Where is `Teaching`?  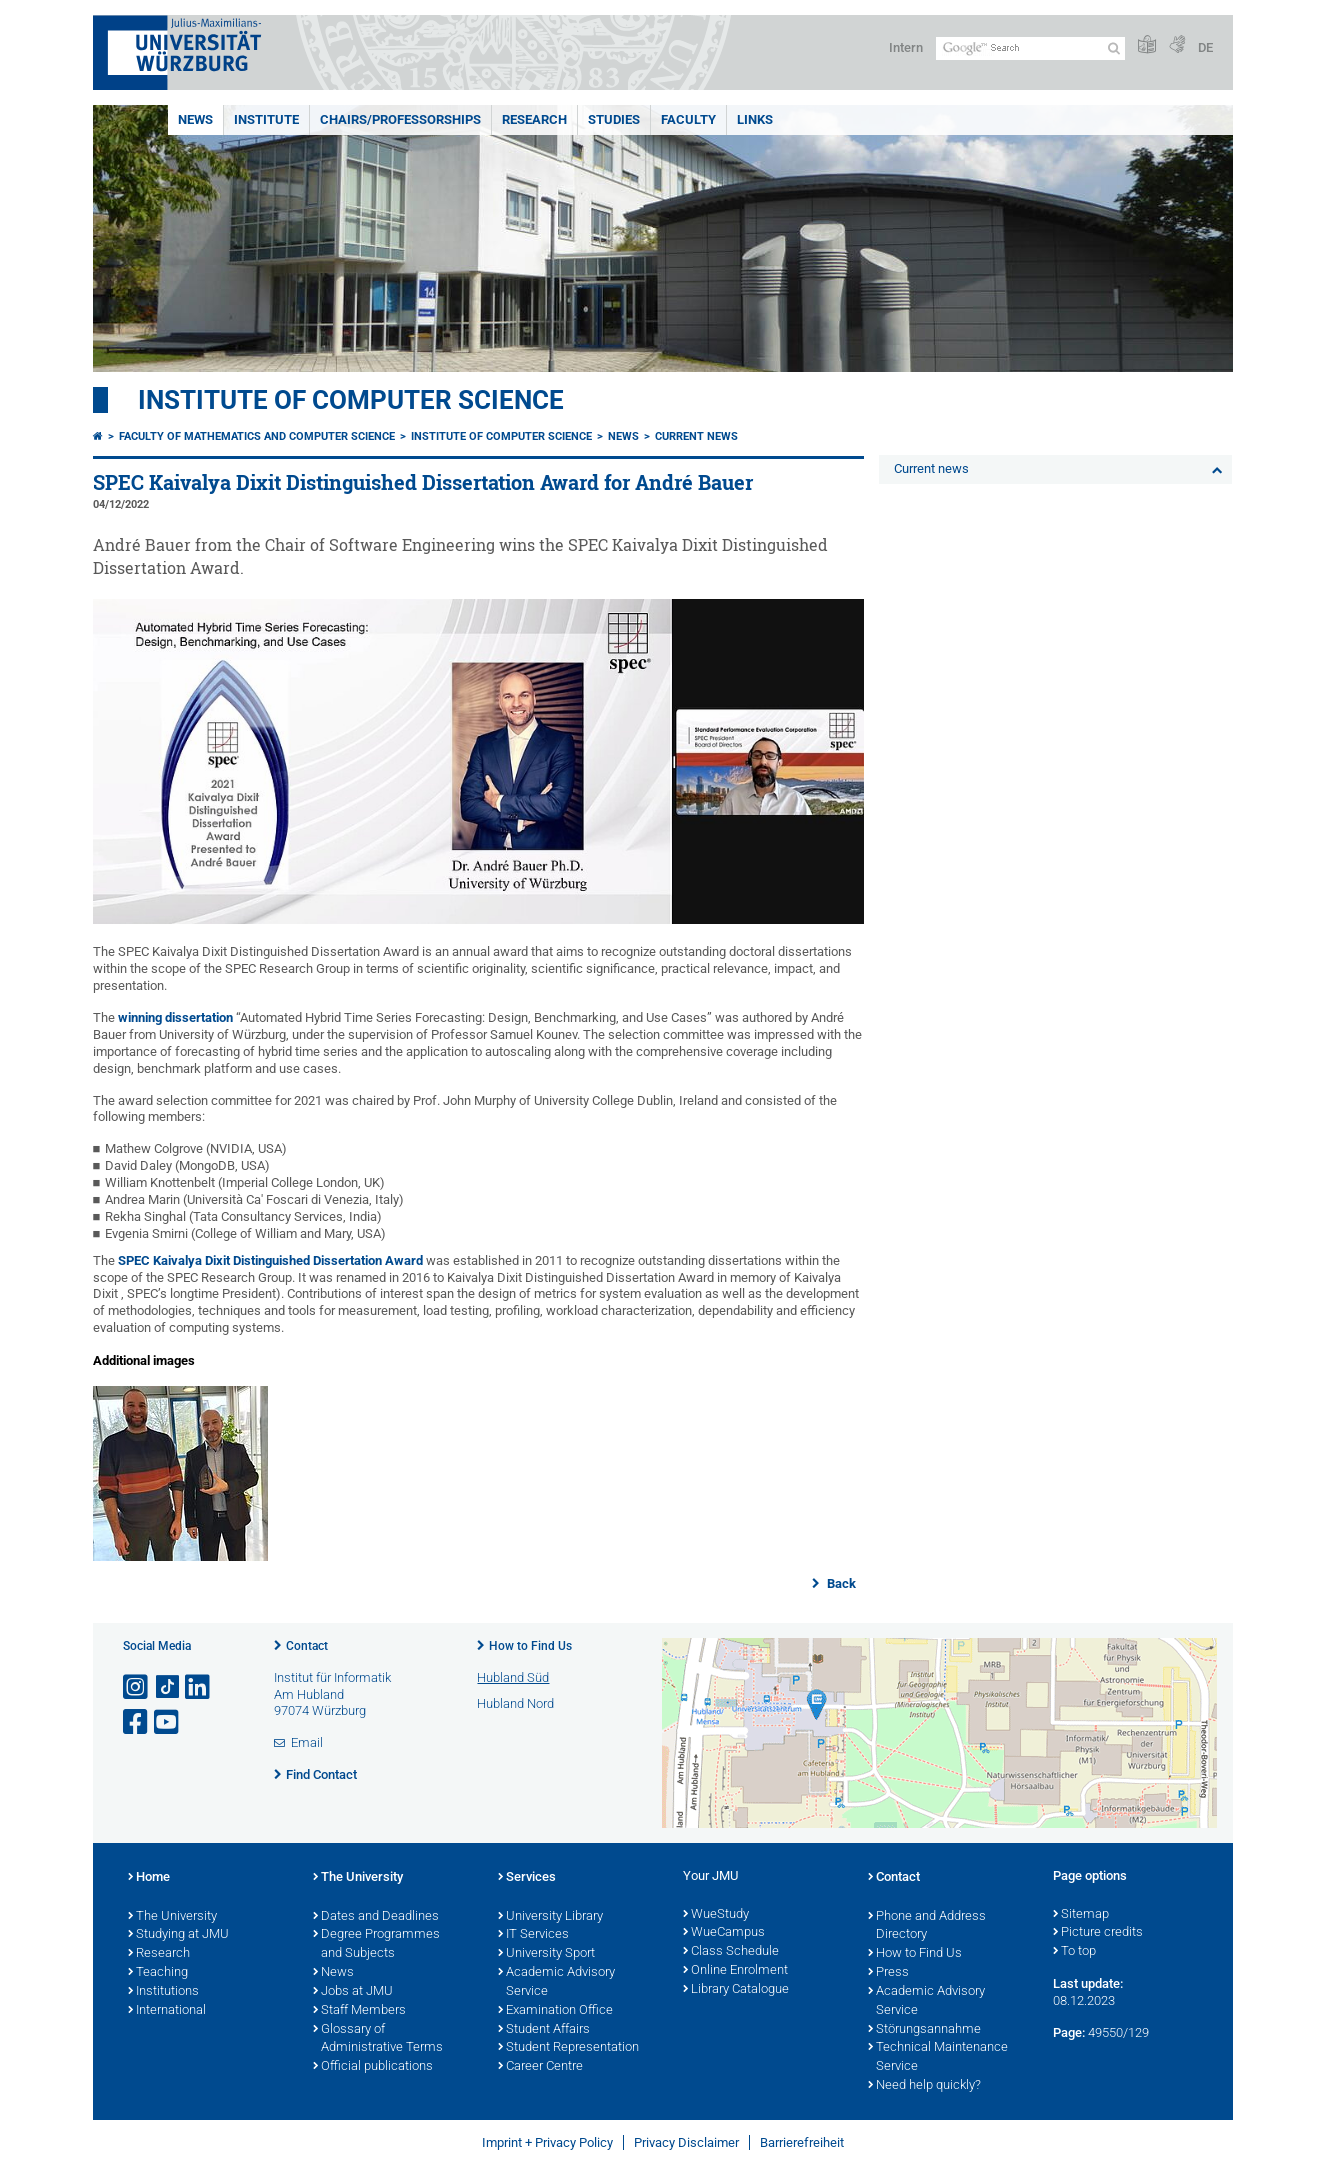
Teaching is located at coordinates (158, 1973).